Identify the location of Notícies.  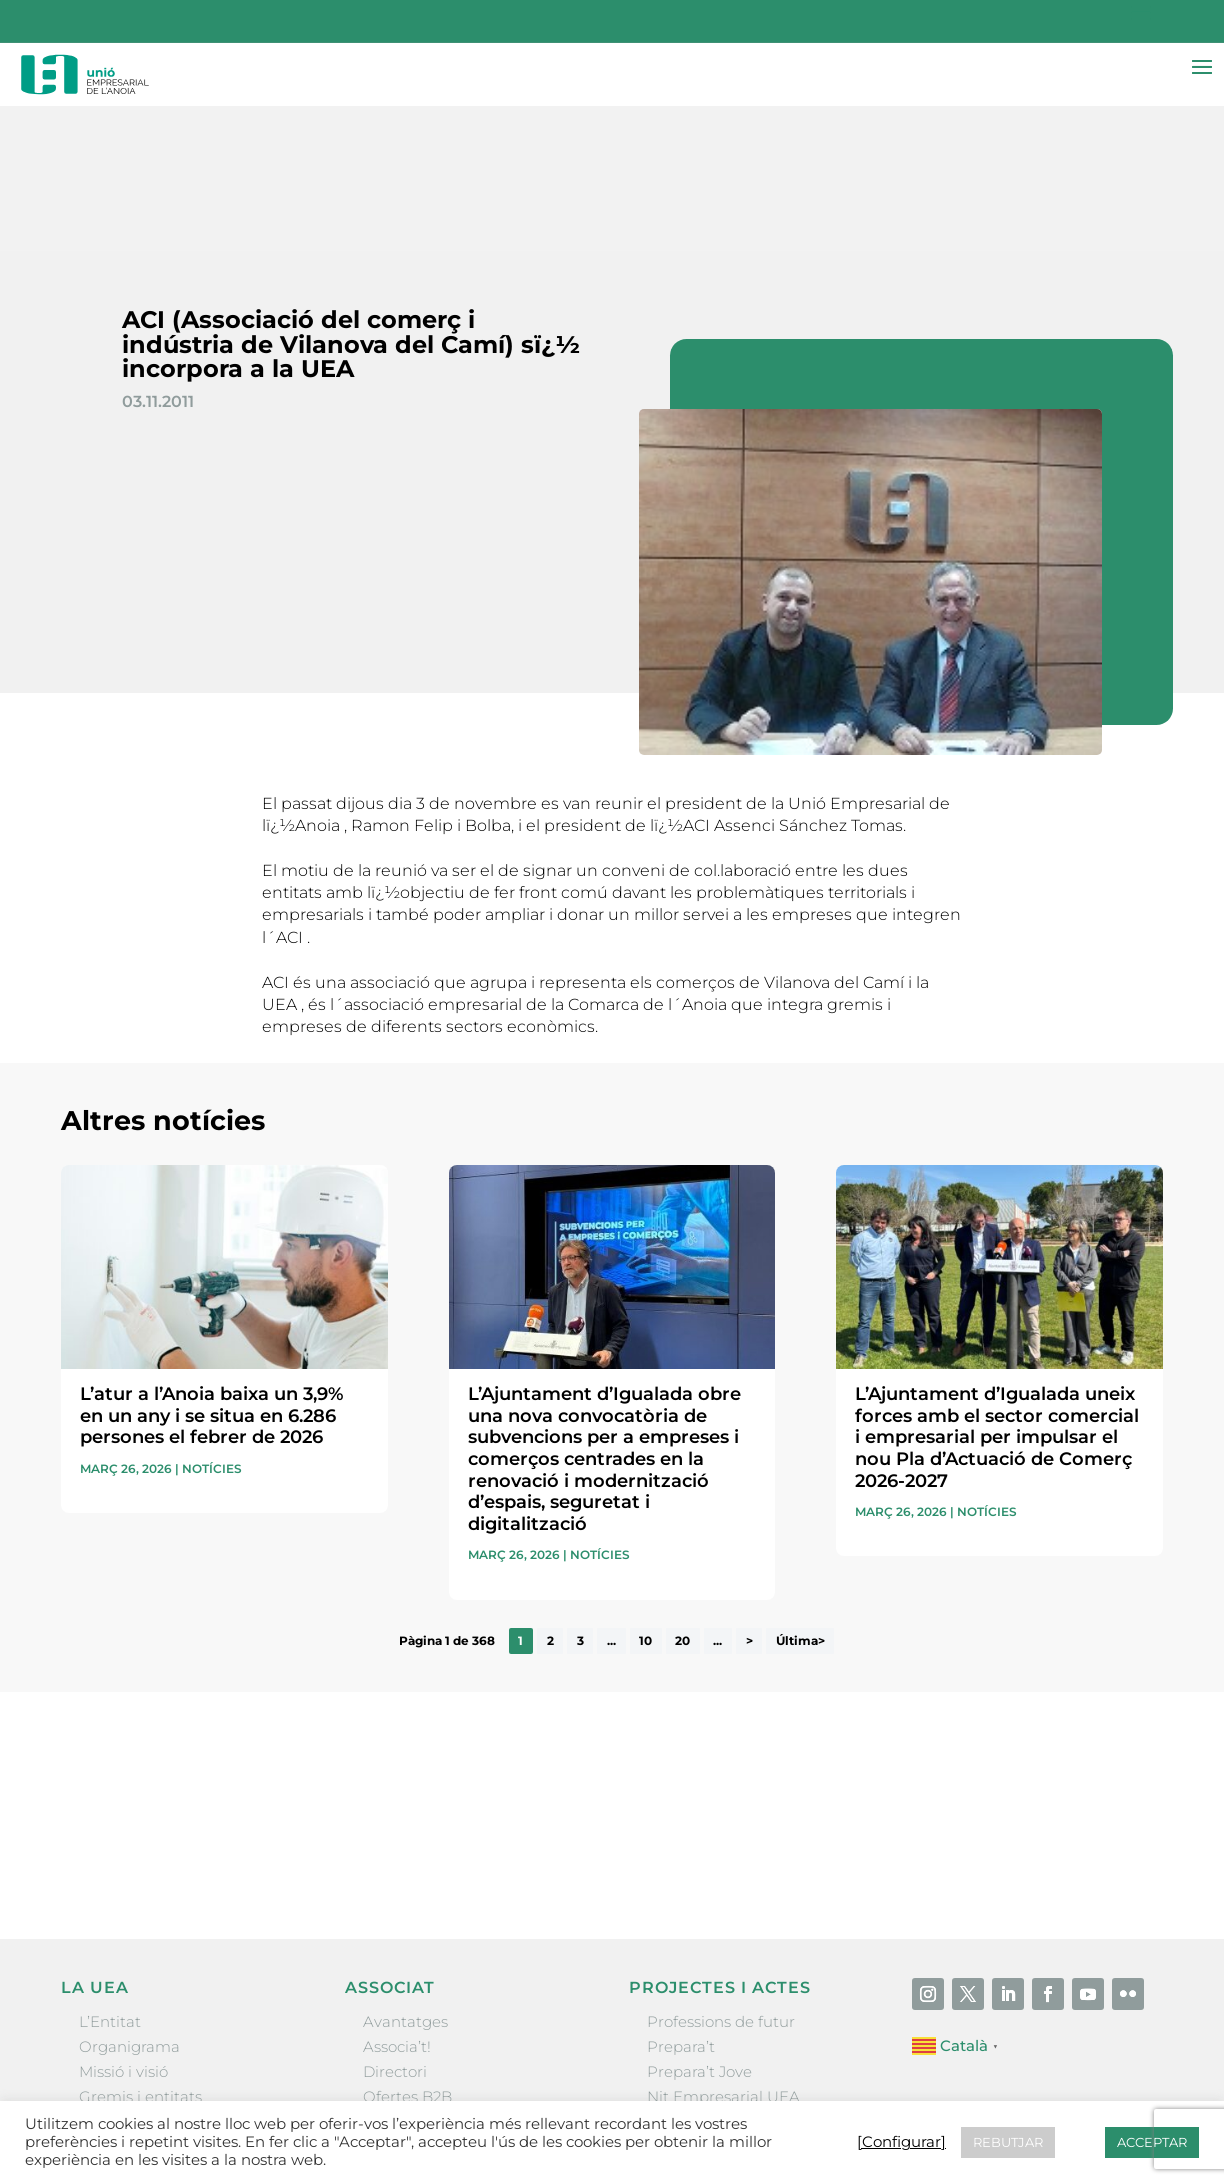
(212, 1324).